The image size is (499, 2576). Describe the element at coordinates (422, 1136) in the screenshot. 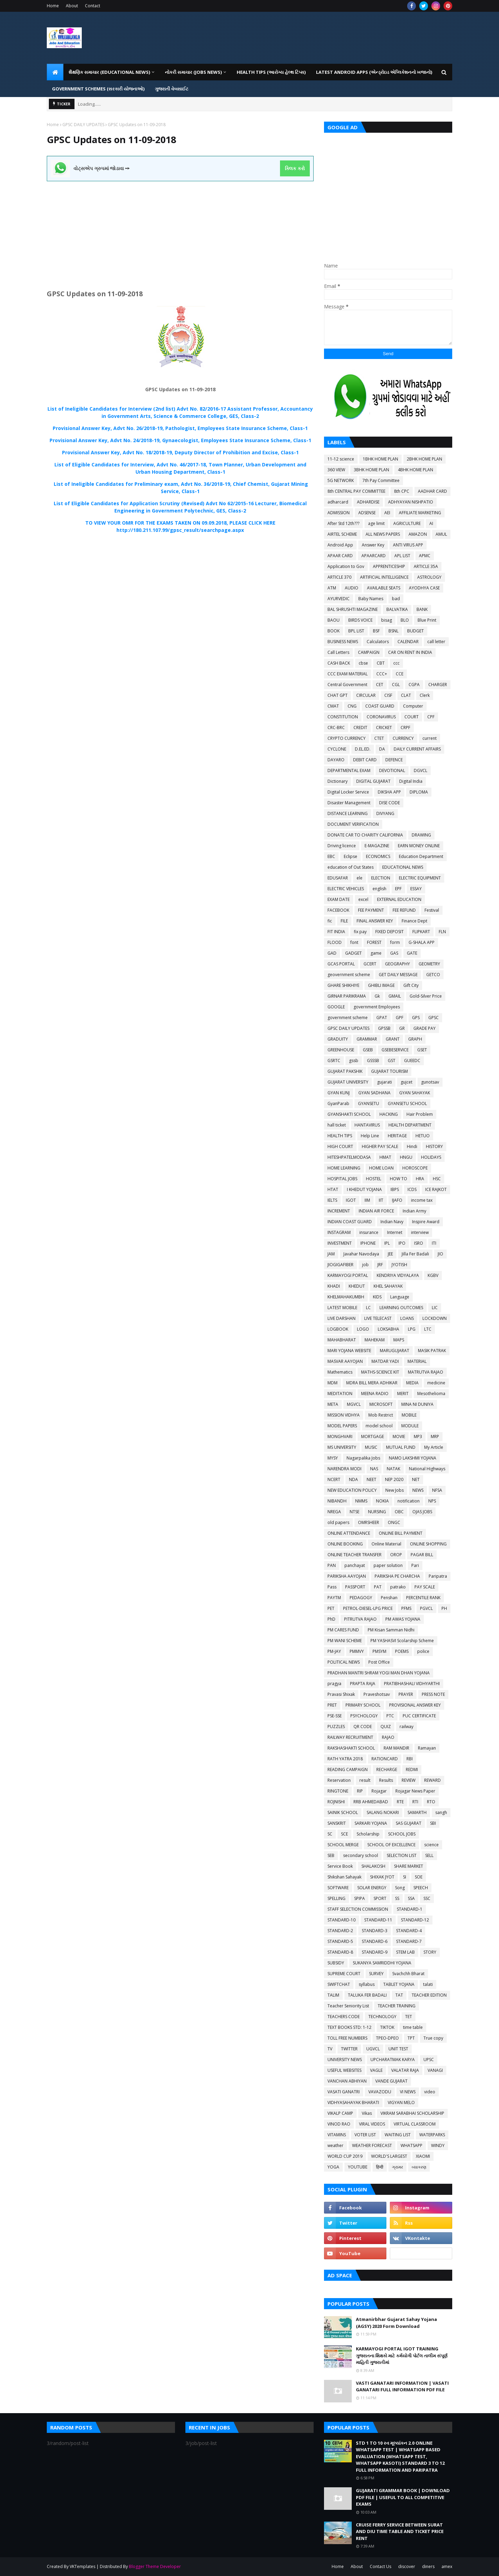

I see `HETUO` at that location.